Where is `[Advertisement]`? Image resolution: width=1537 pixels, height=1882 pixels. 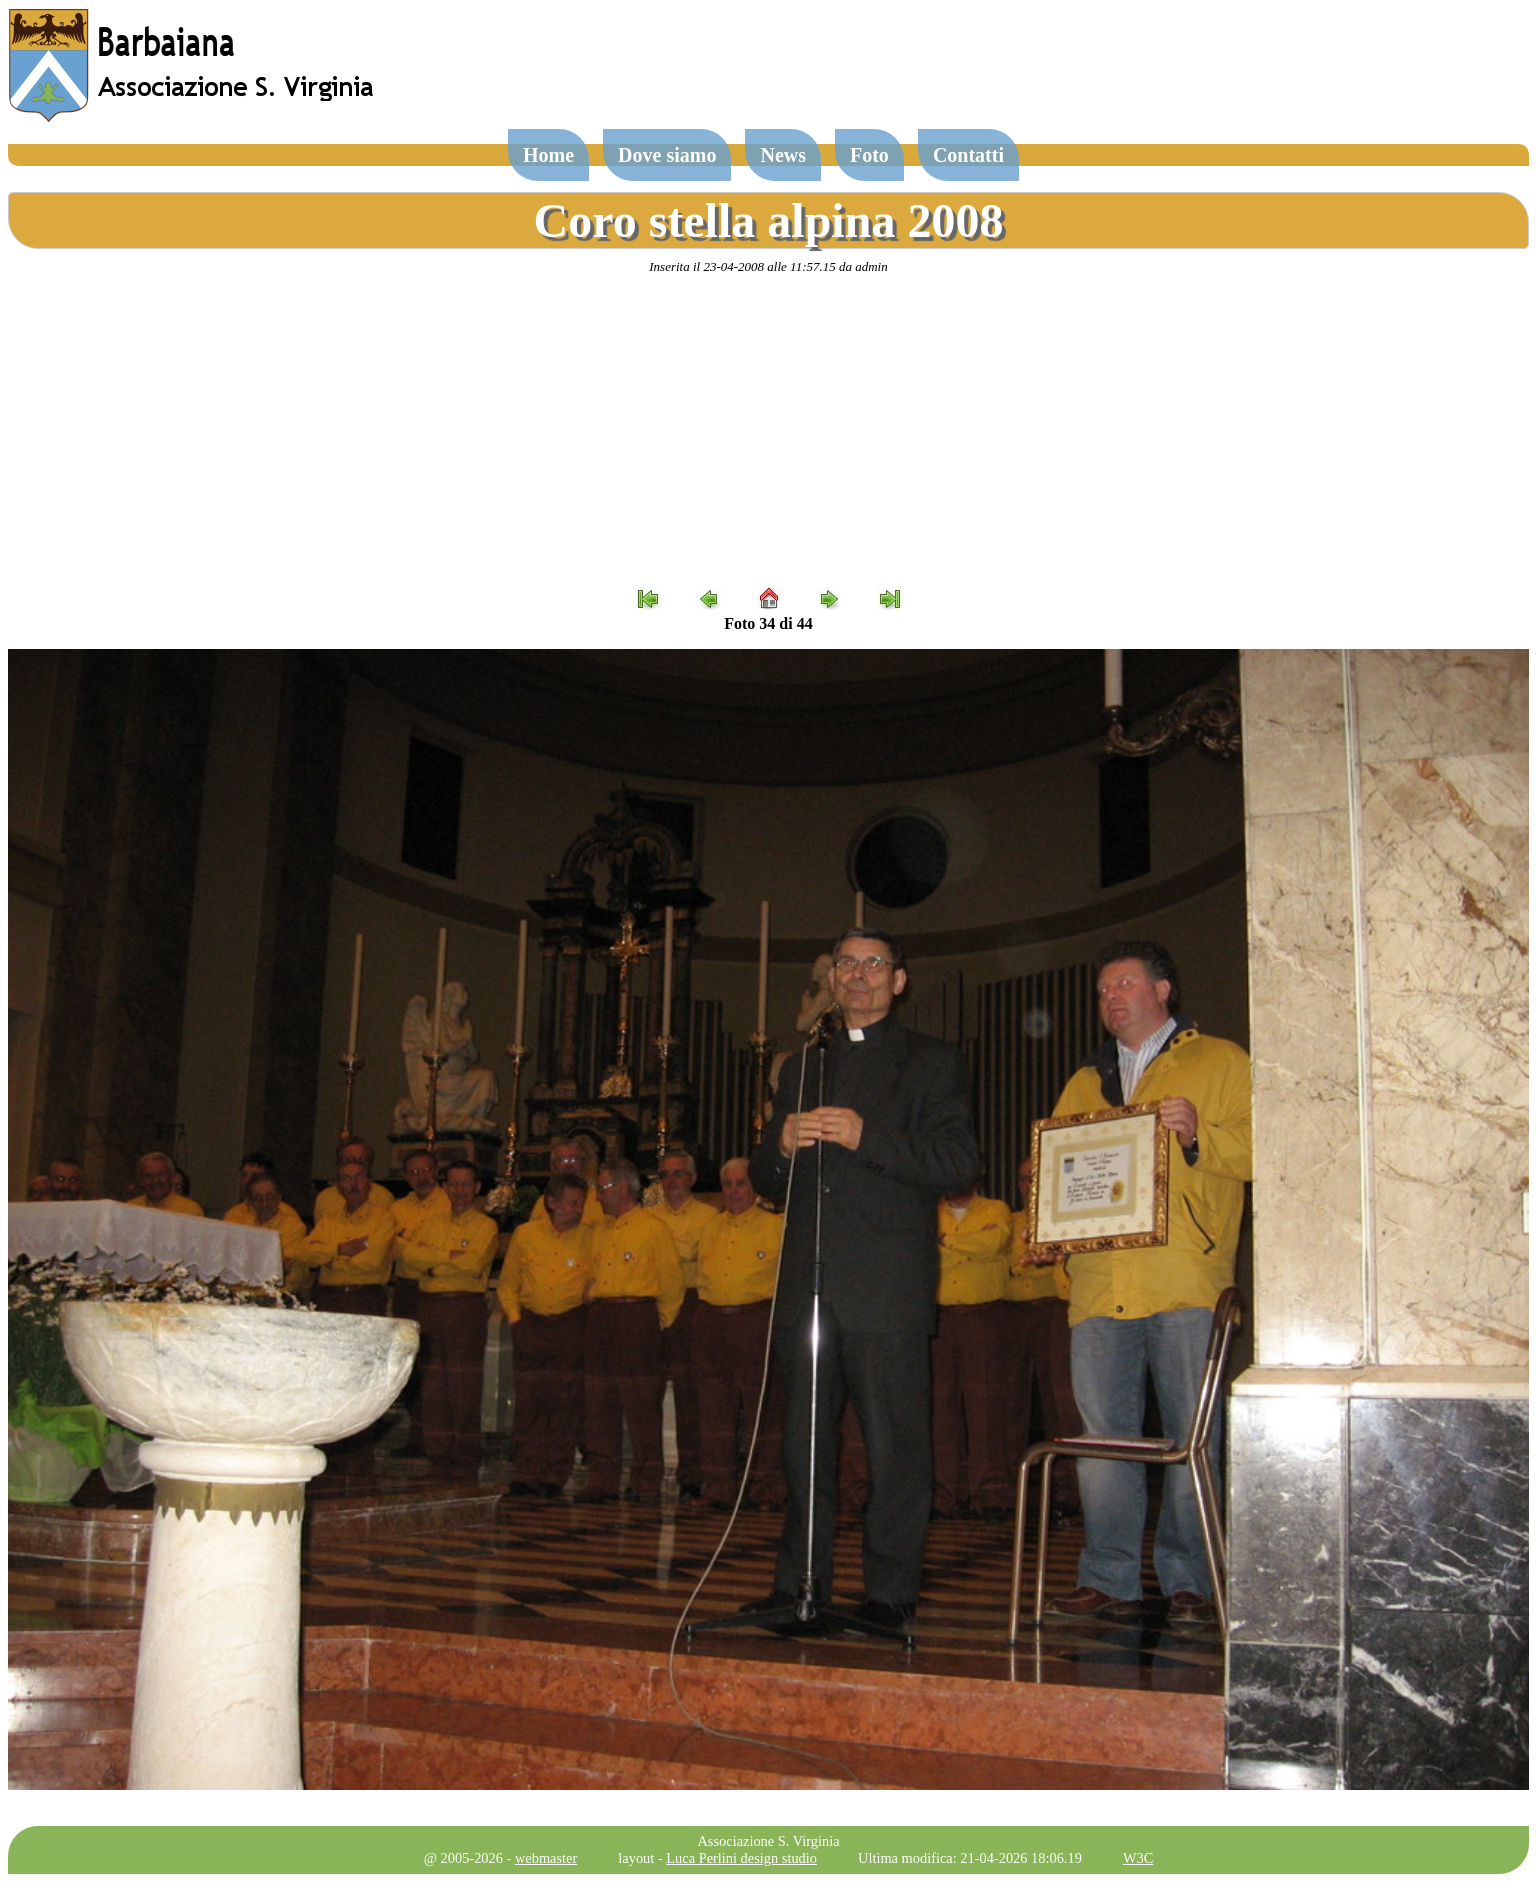
[Advertisement] is located at coordinates (769, 431).